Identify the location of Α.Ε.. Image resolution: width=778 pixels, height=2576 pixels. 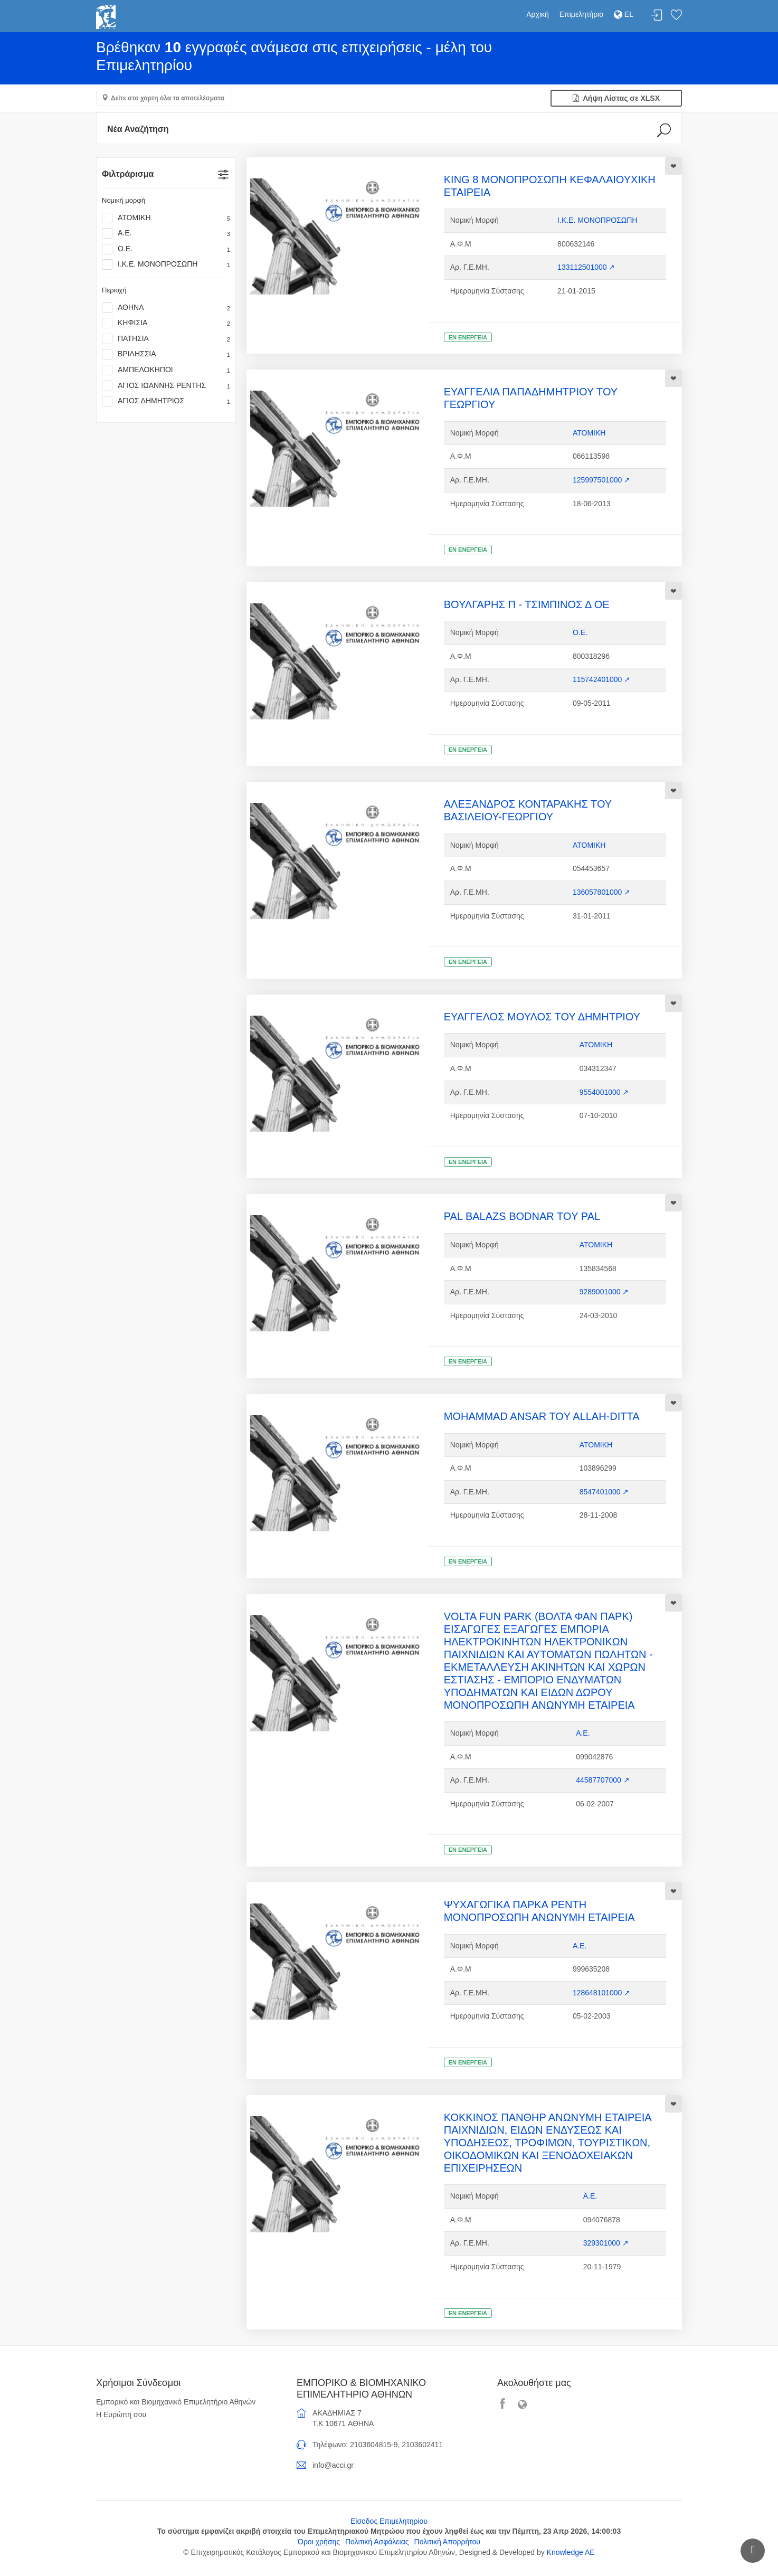
(166, 233).